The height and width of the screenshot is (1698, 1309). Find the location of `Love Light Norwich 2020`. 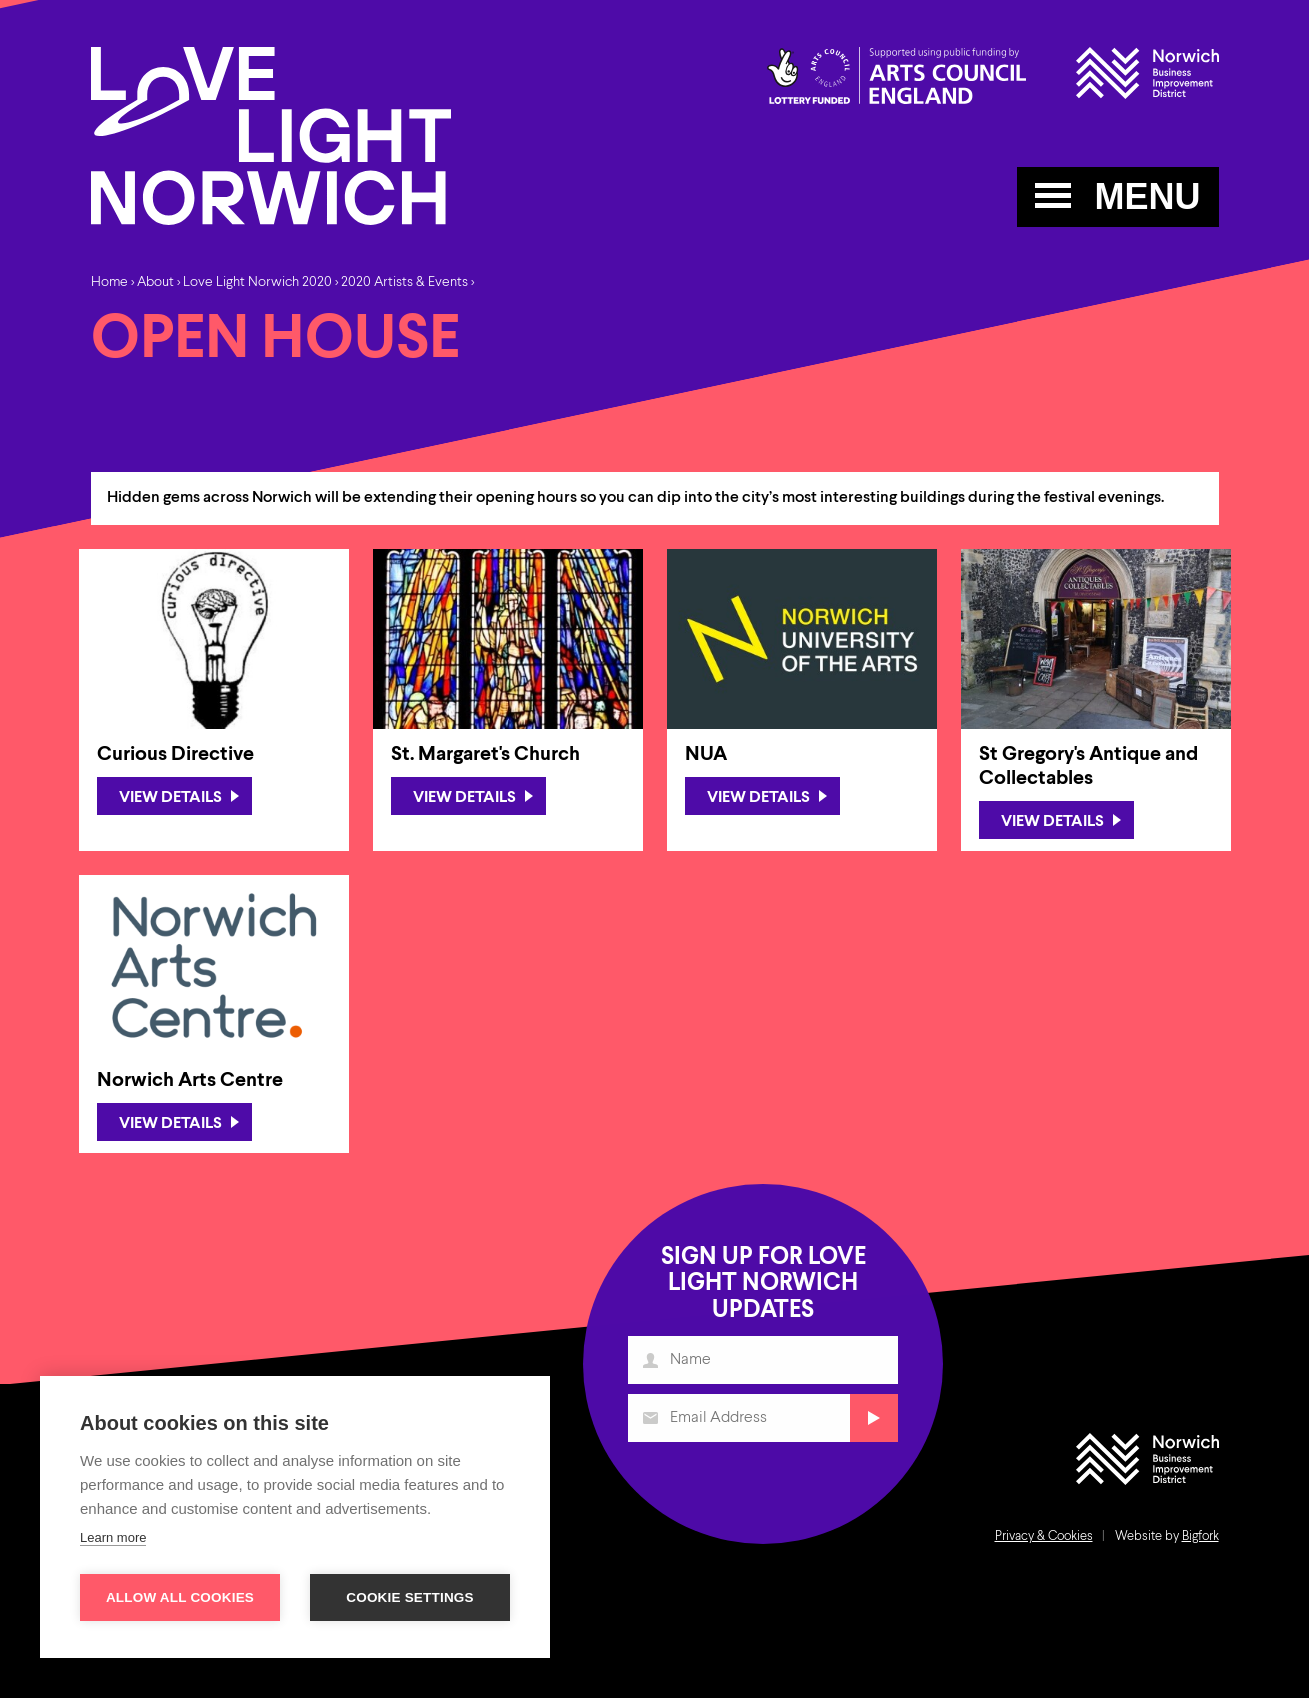

Love Light Norwich 2020 is located at coordinates (257, 282).